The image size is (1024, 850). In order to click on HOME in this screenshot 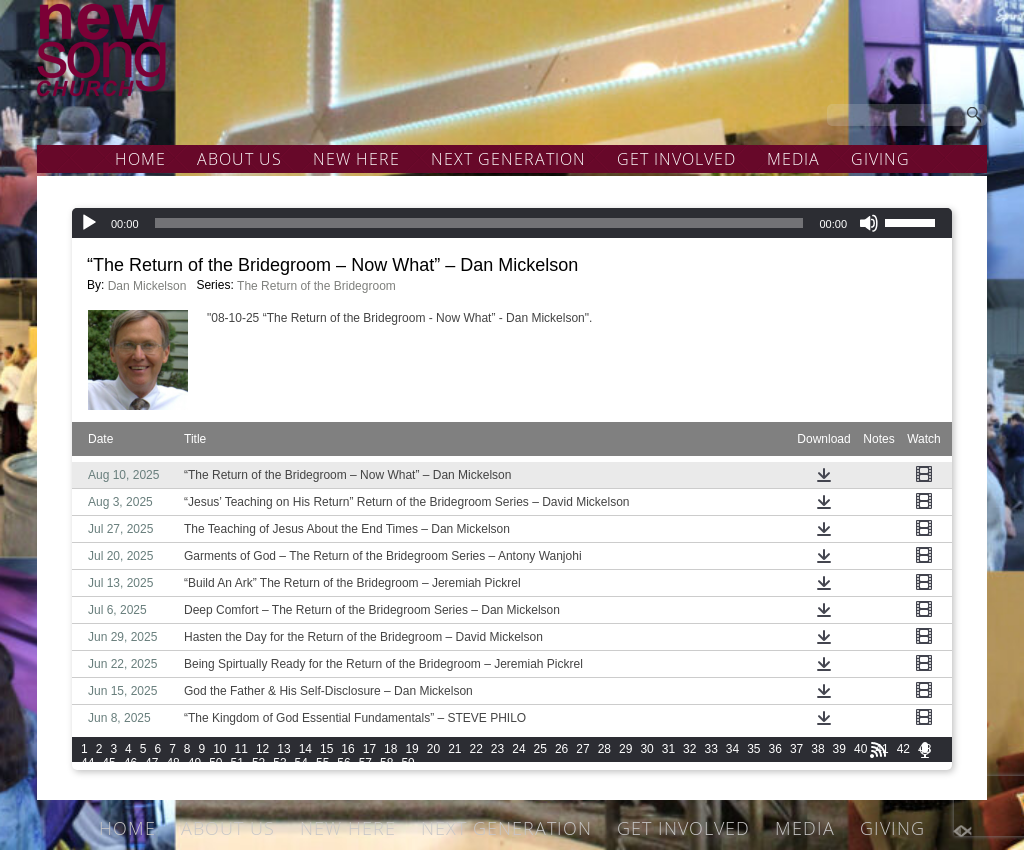, I will do `click(140, 159)`.